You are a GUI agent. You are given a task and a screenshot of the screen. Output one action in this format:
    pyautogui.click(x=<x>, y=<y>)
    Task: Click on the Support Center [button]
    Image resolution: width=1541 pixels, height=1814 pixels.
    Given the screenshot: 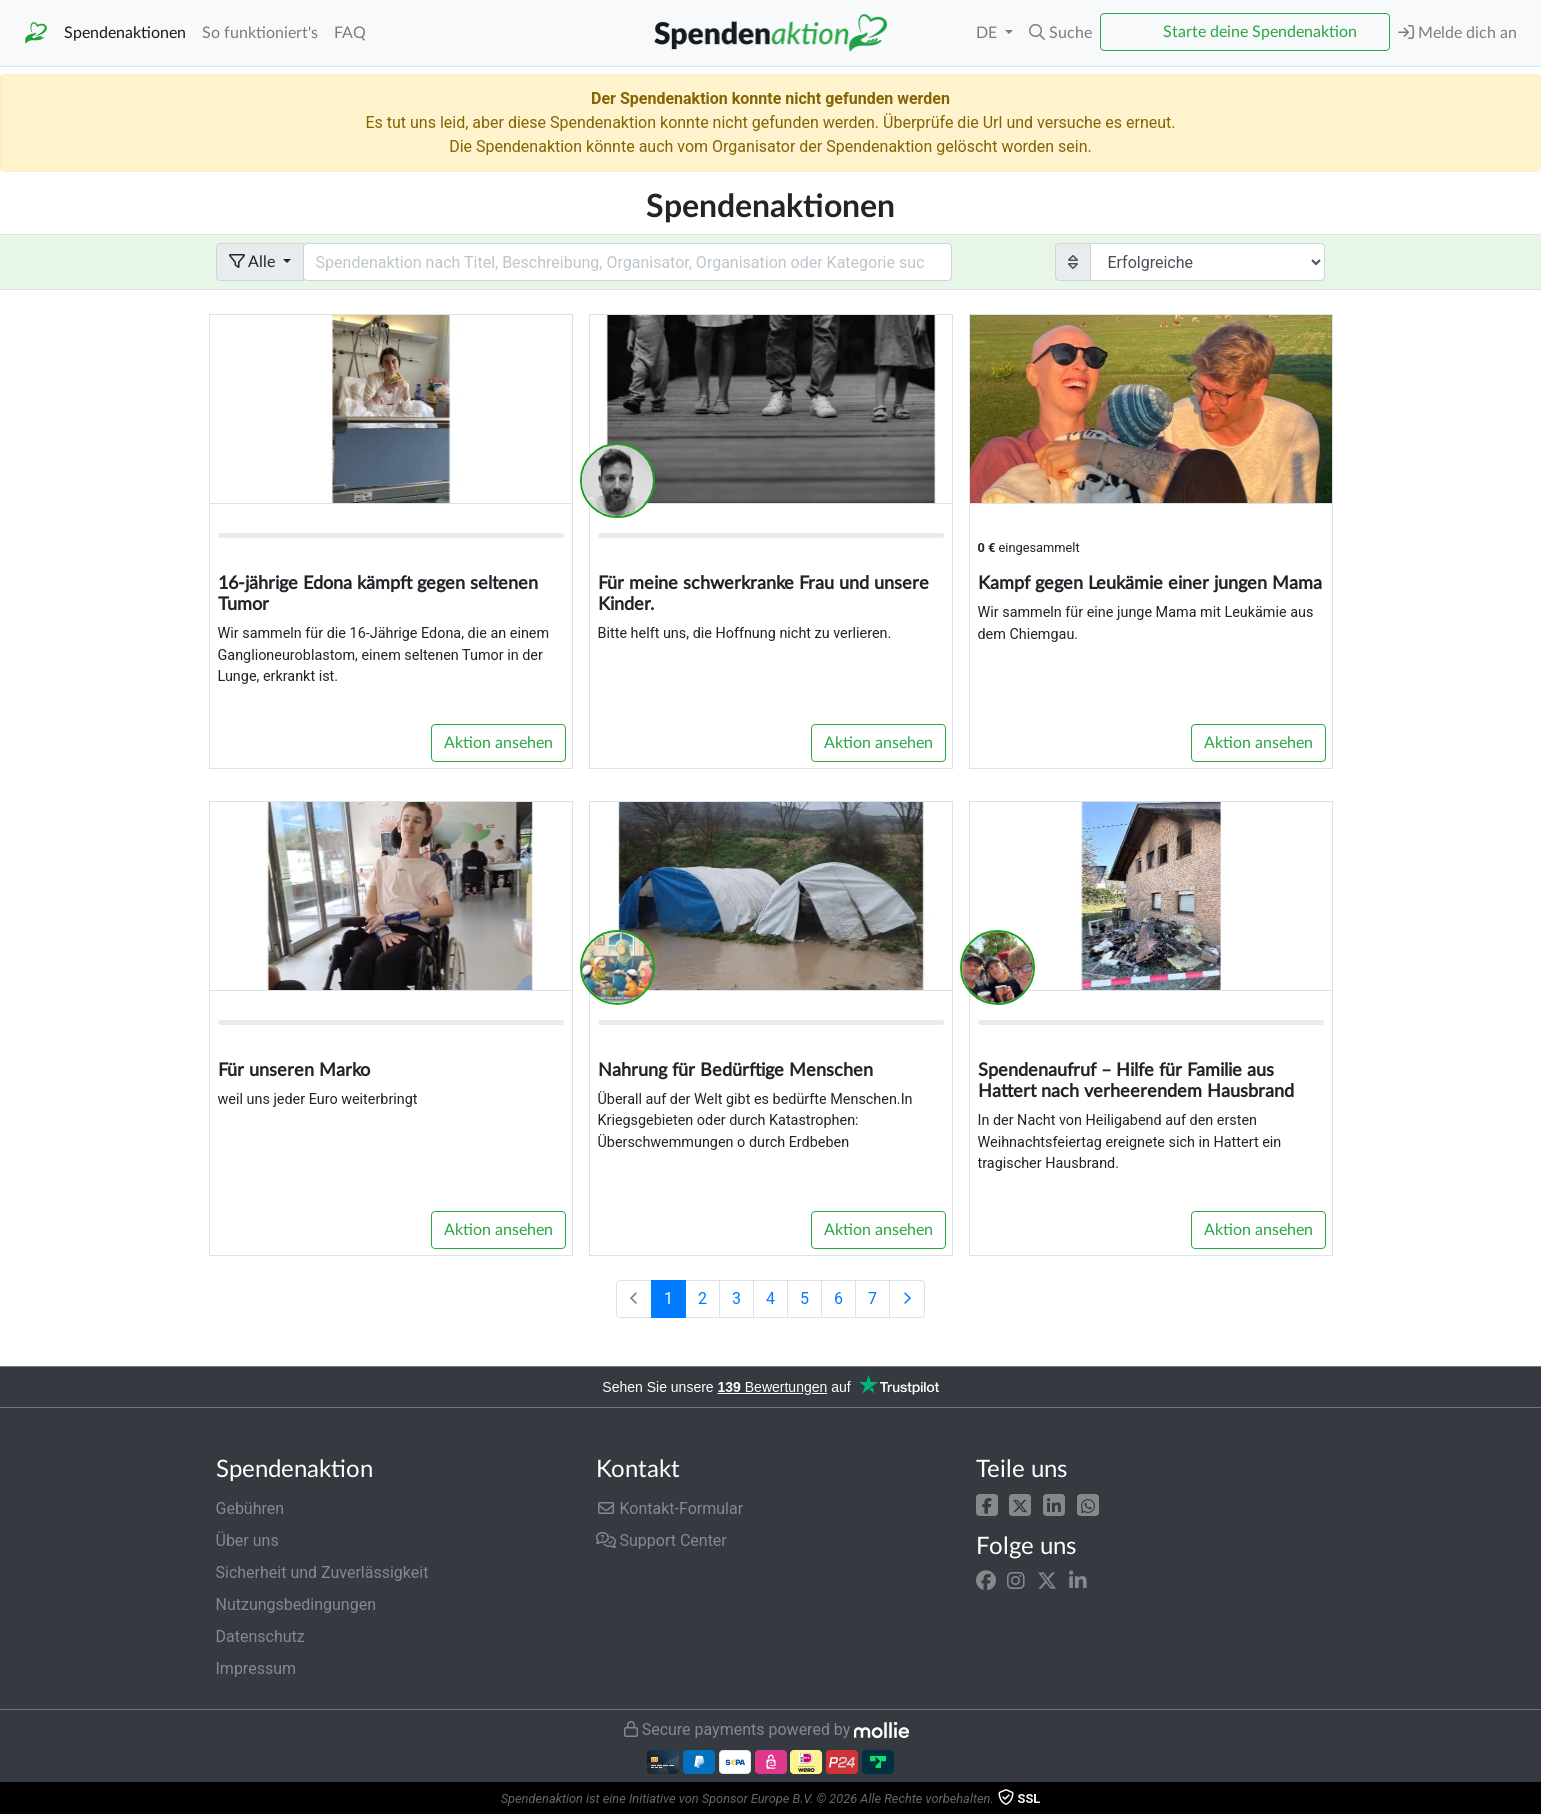 What is the action you would take?
    pyautogui.click(x=661, y=1540)
    